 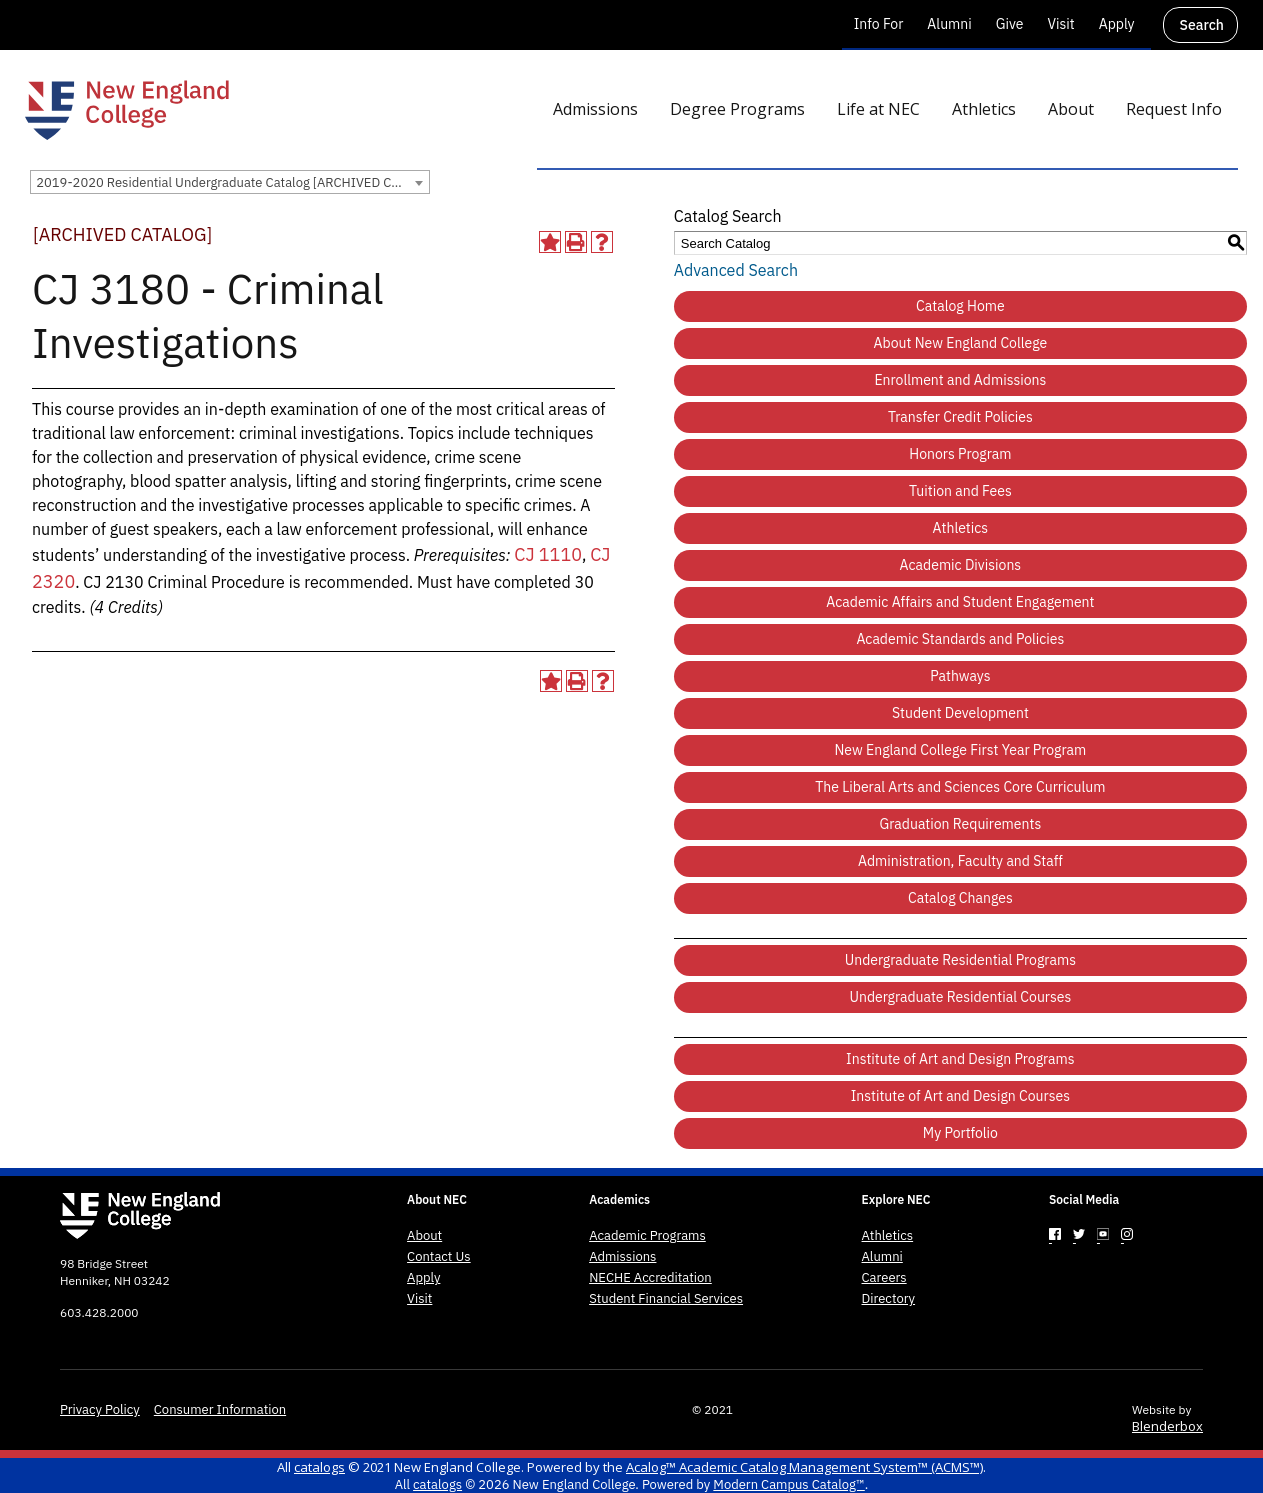 I want to click on Acalog™ Academic Catalog Management System™ (ACMS™), so click(x=804, y=1467).